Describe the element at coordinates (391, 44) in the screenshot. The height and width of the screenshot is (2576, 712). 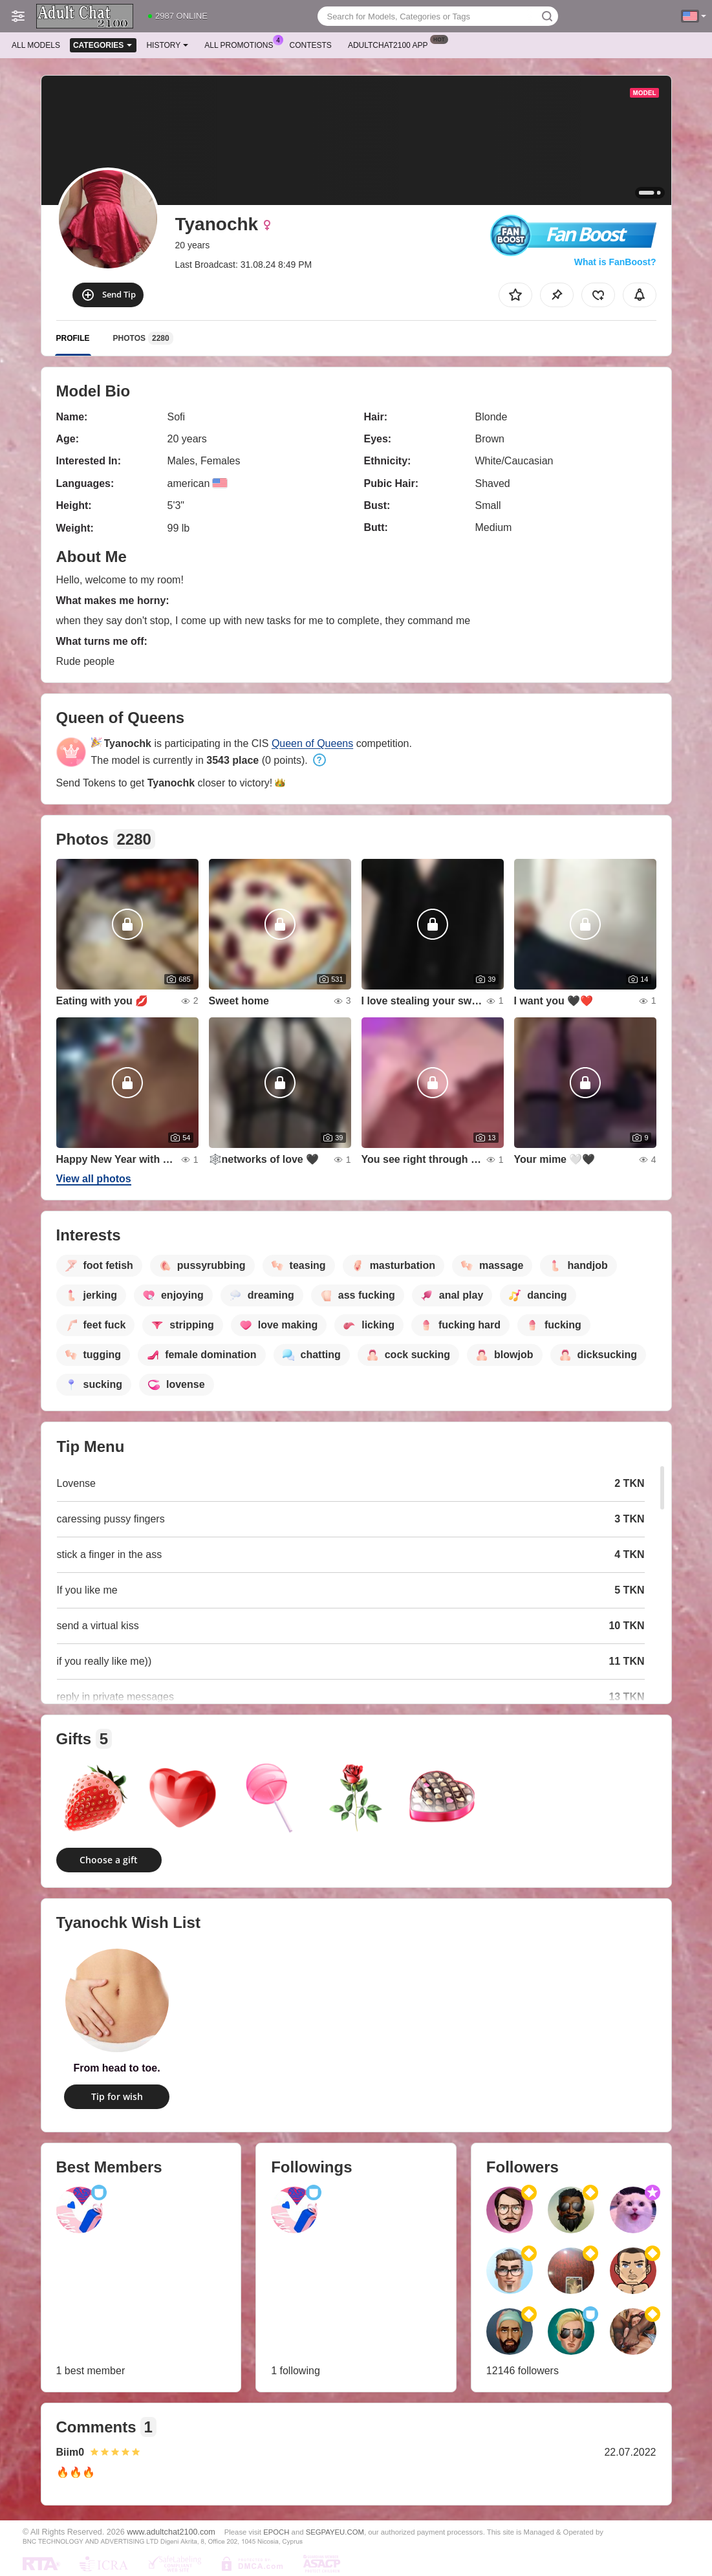
I see `Adultchat2100 App` at that location.